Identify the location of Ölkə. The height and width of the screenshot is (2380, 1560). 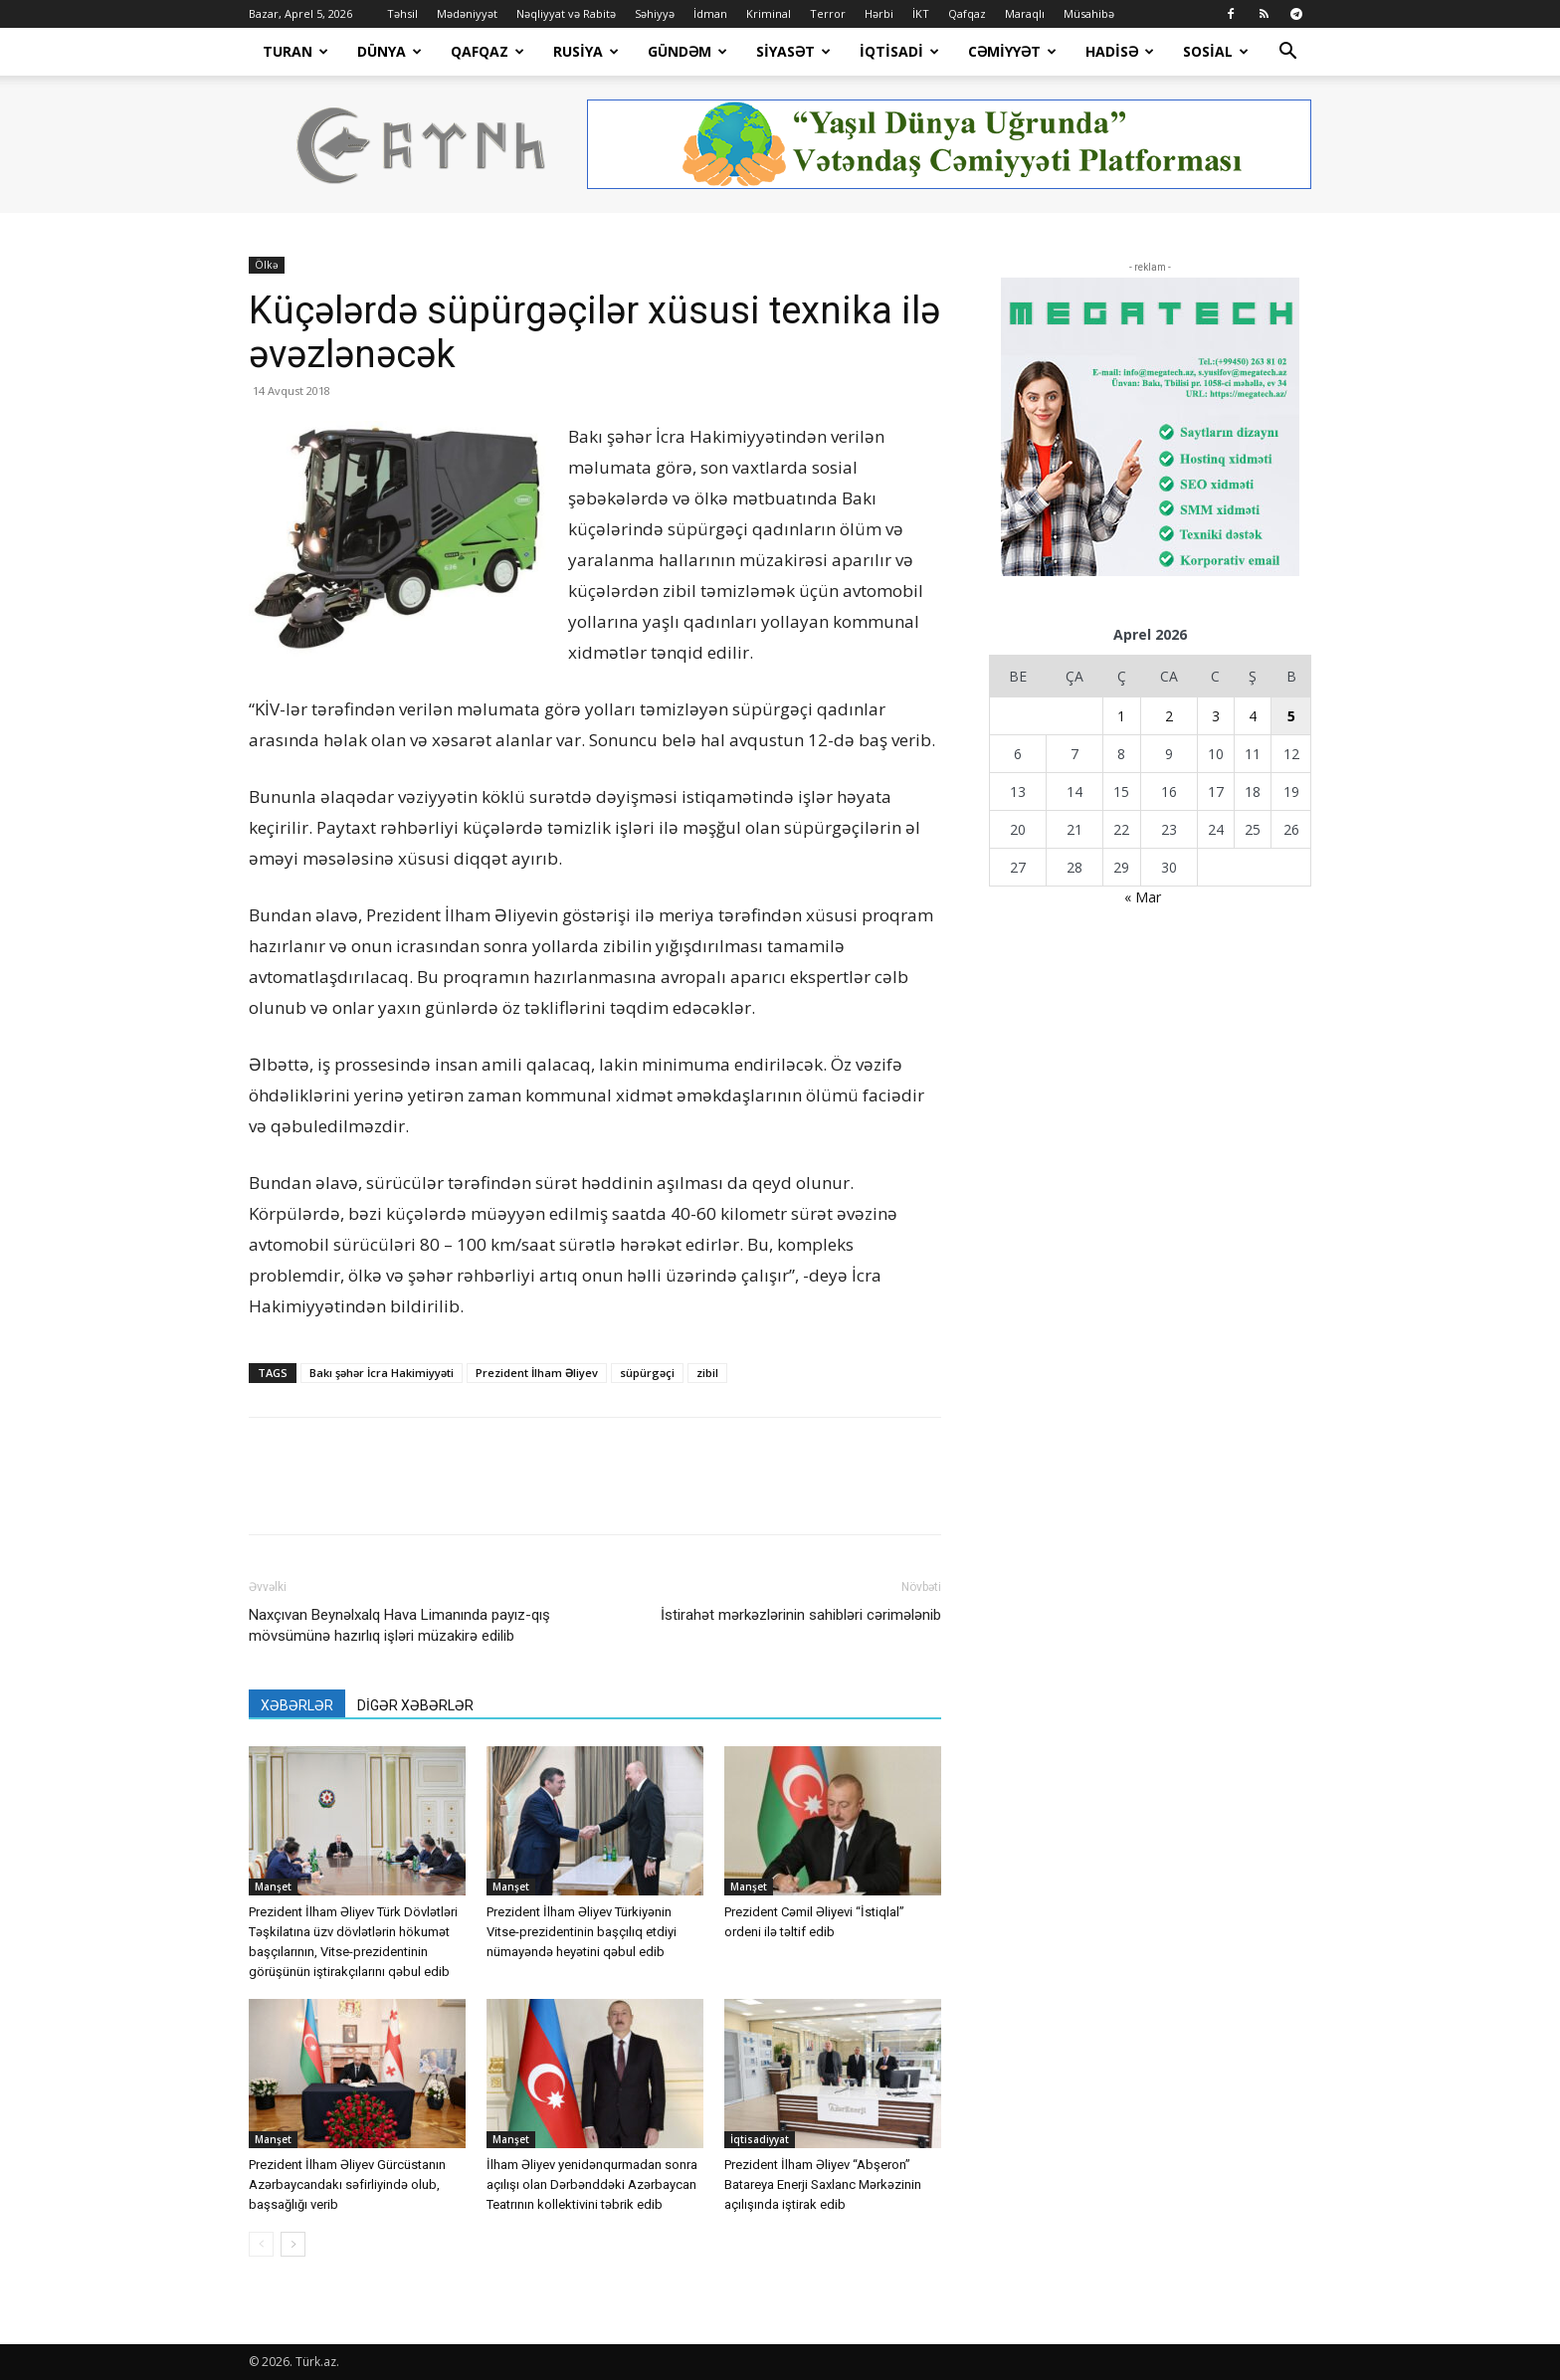
(267, 265).